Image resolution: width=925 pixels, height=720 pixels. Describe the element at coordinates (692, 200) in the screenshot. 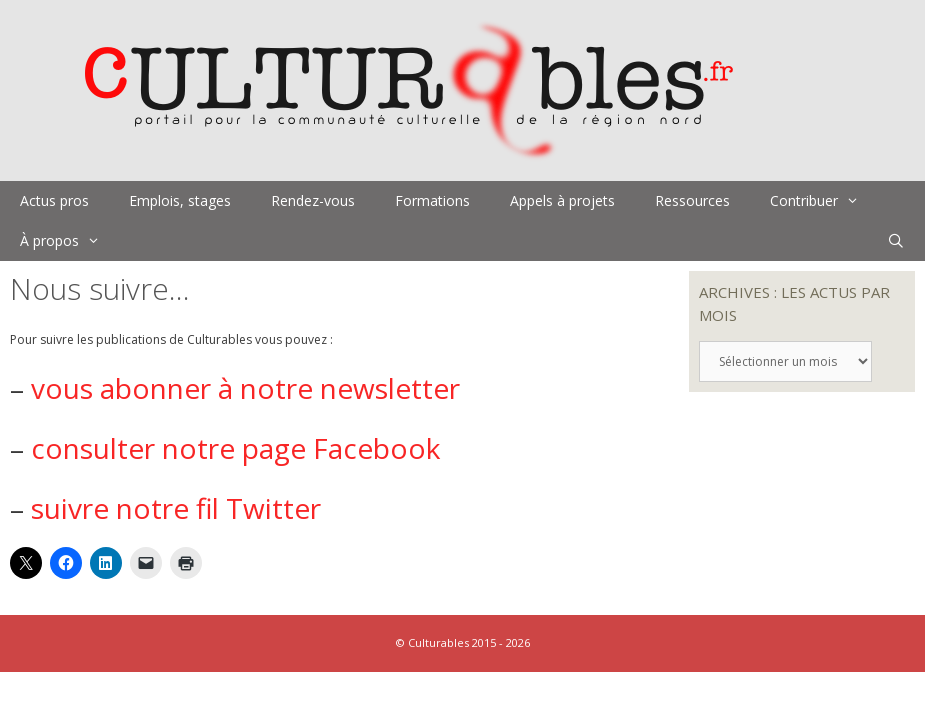

I see `Ressources` at that location.